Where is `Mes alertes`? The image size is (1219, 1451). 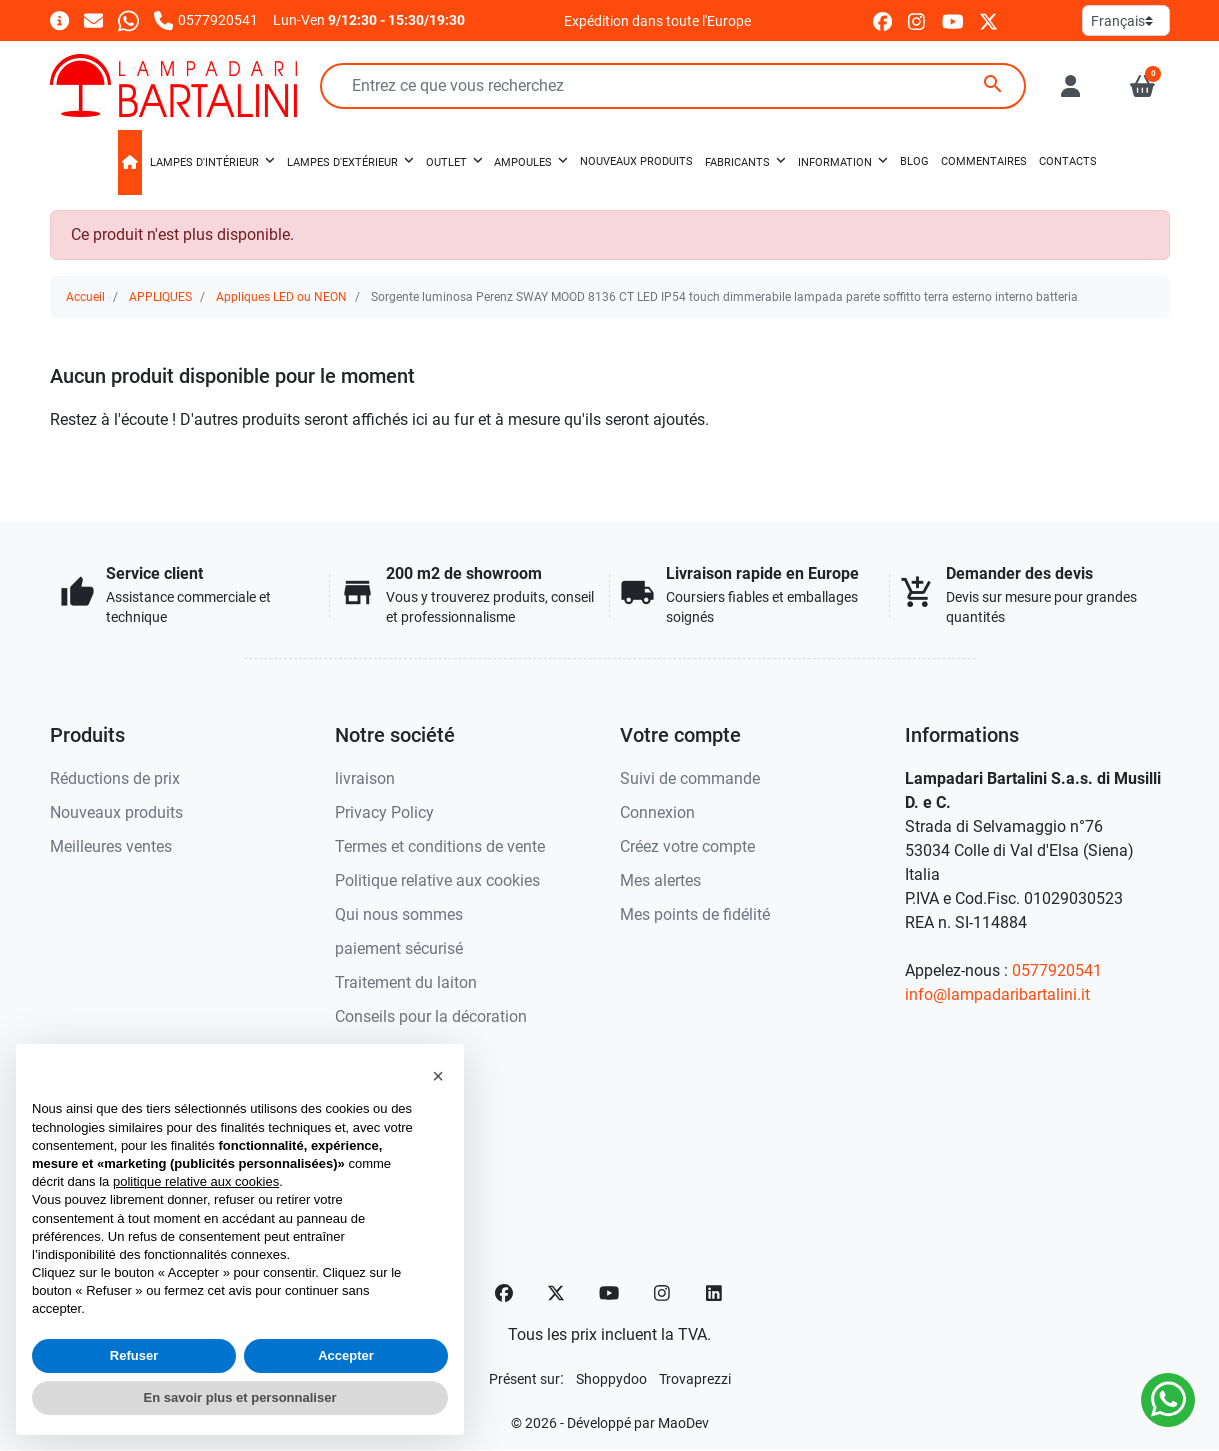 Mes alertes is located at coordinates (660, 880).